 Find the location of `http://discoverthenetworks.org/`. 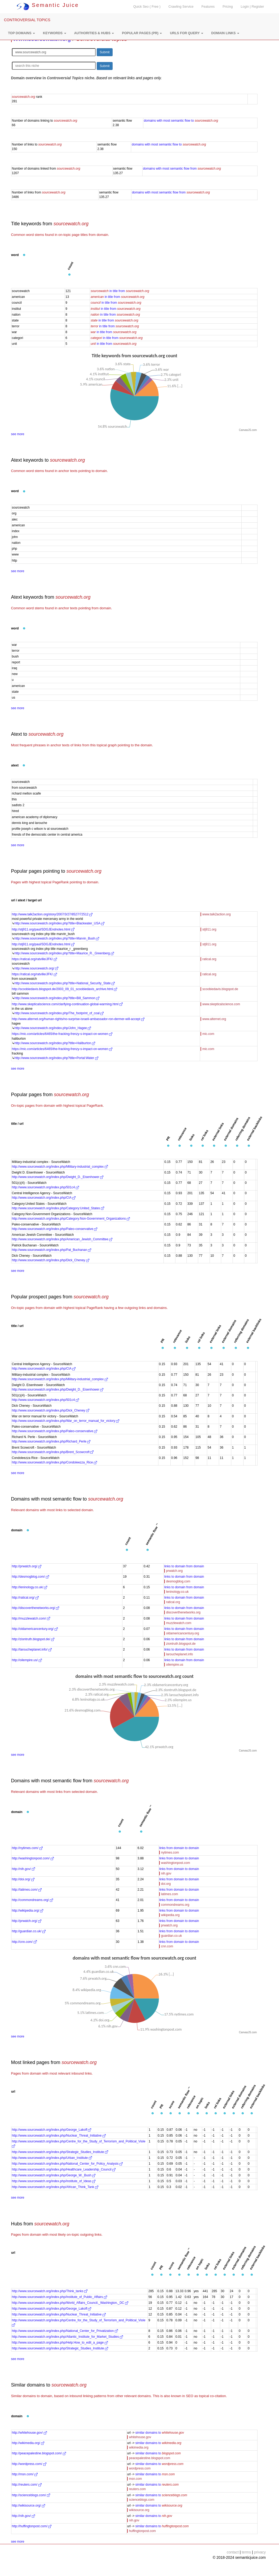

http://discoverthenetworks.org/ is located at coordinates (35, 1608).